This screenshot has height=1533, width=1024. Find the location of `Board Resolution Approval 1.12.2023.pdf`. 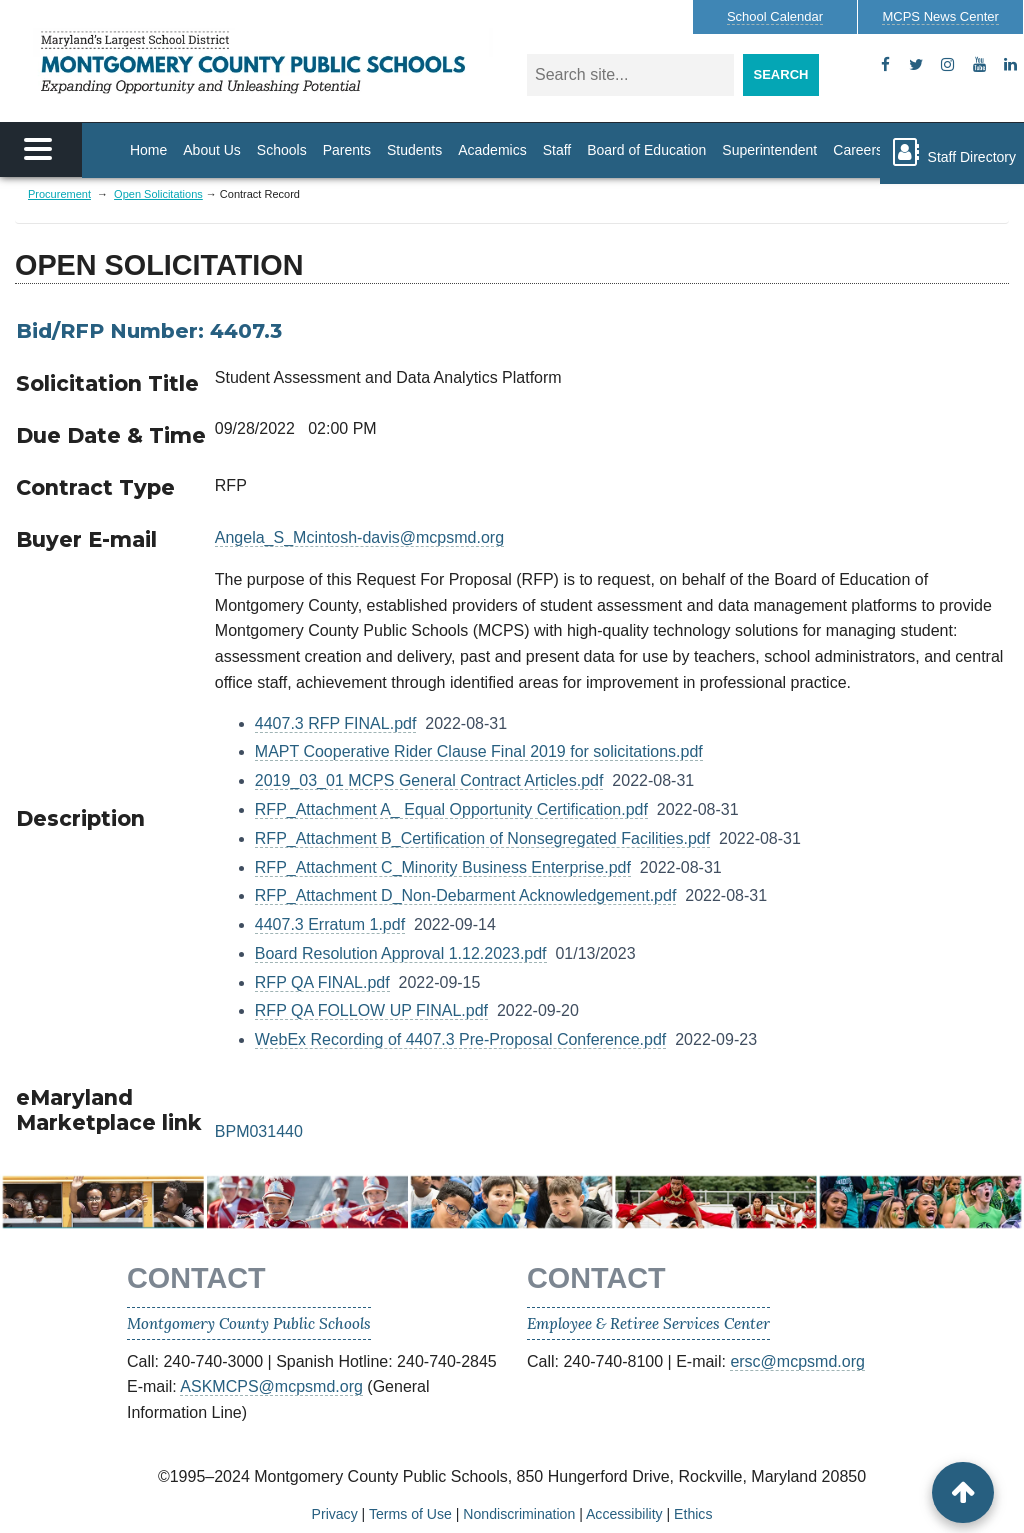

Board Resolution Approval 1.12.2023.pdf is located at coordinates (401, 953).